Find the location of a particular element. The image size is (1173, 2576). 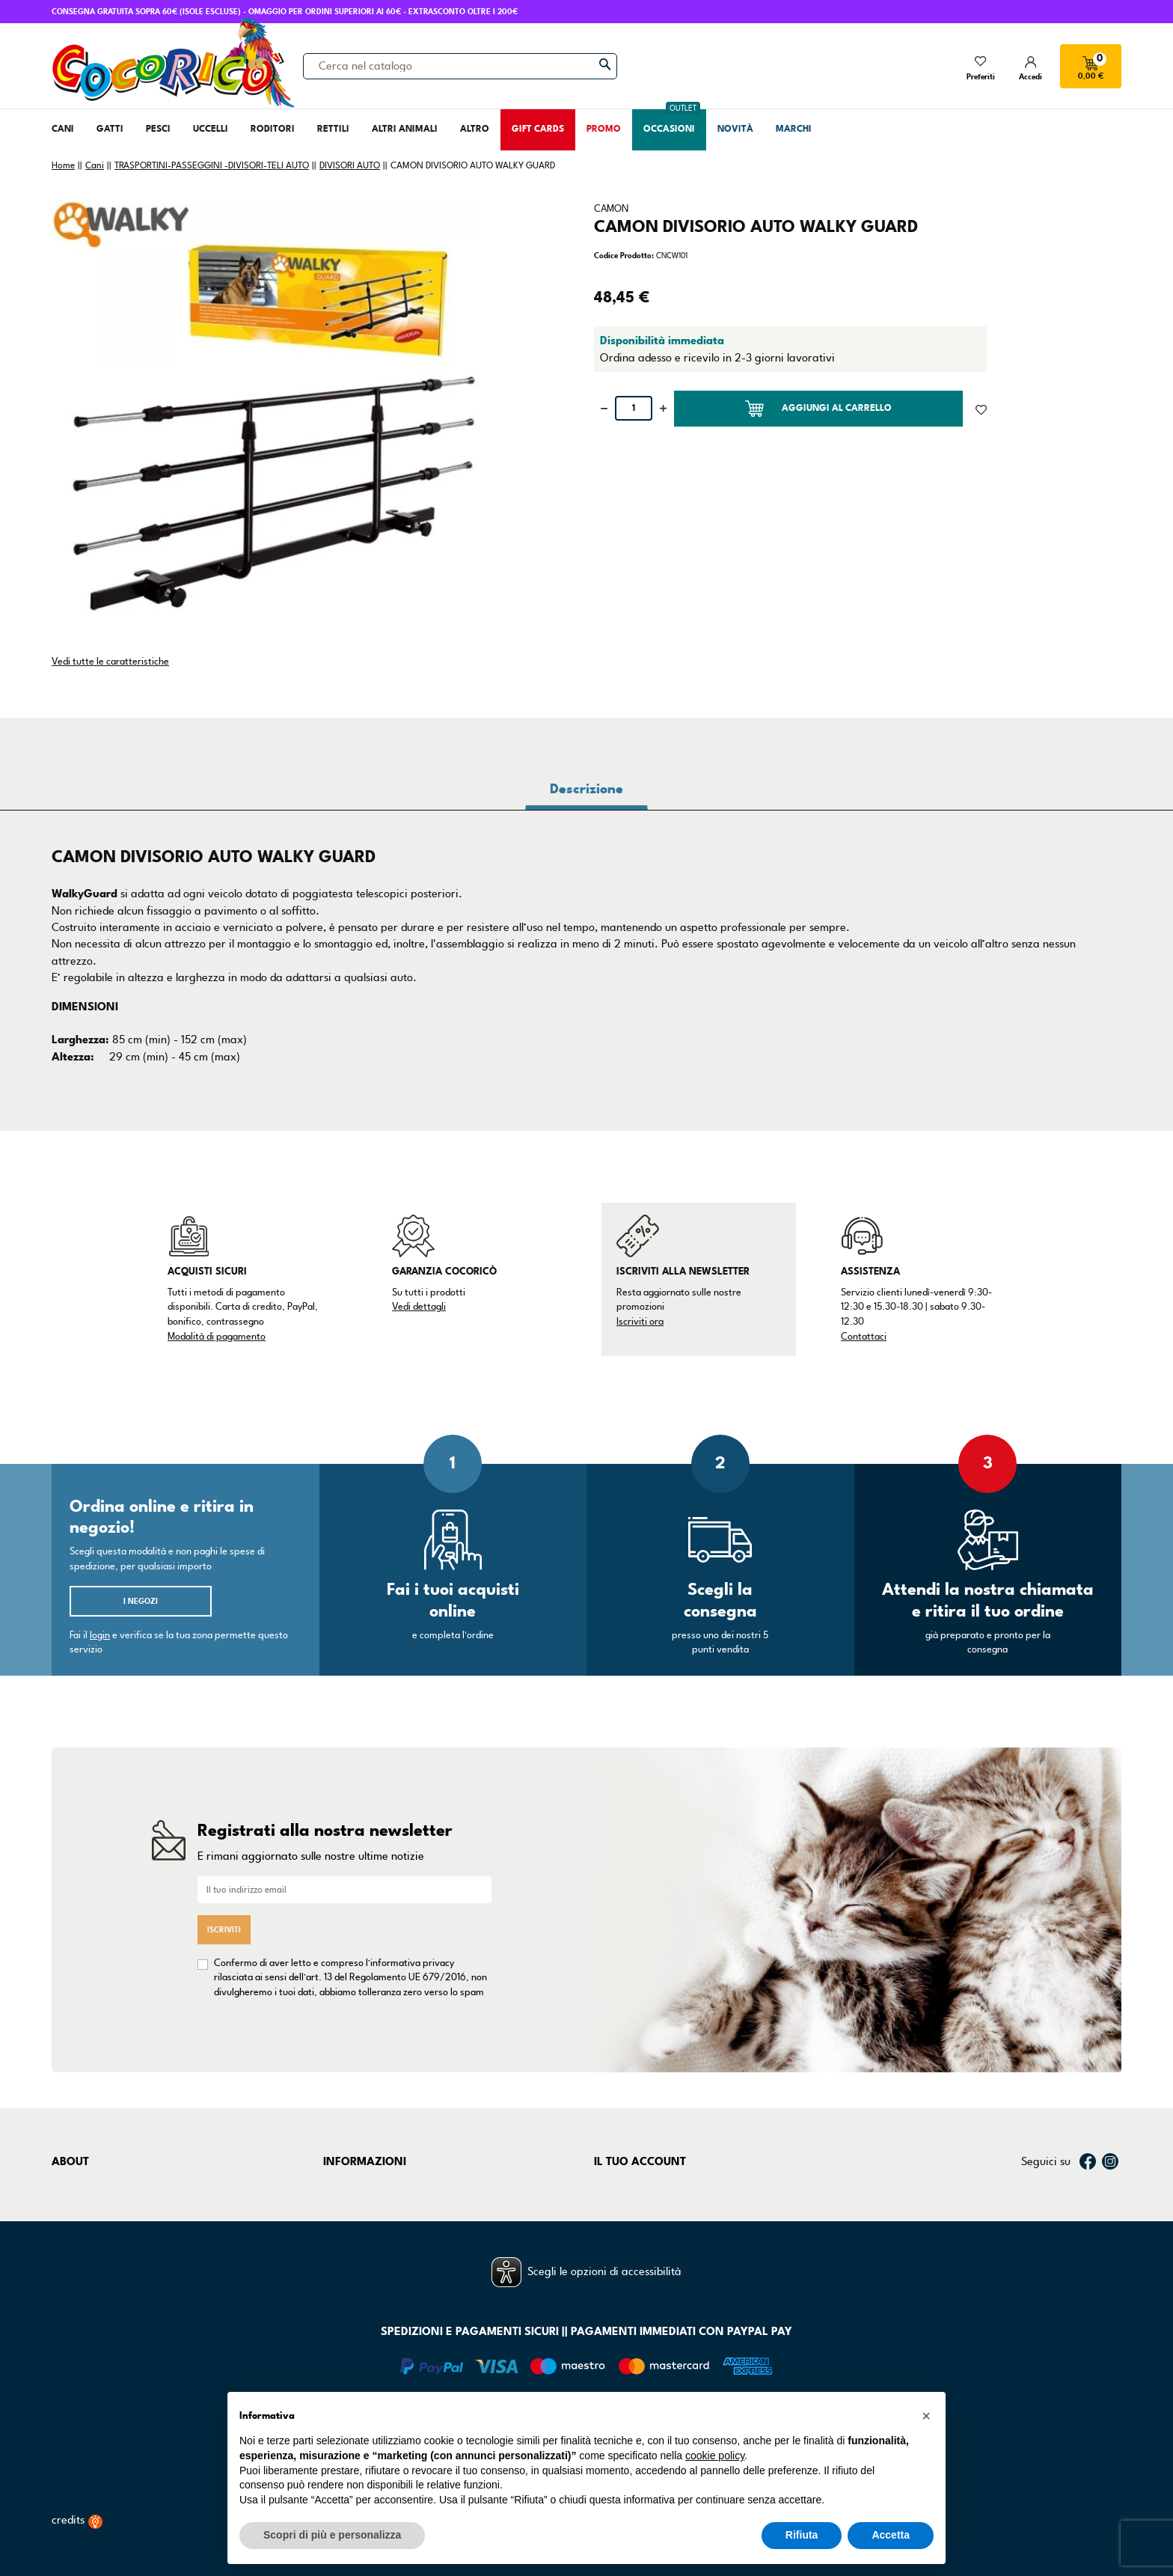

Marchi is located at coordinates (69, 2241).